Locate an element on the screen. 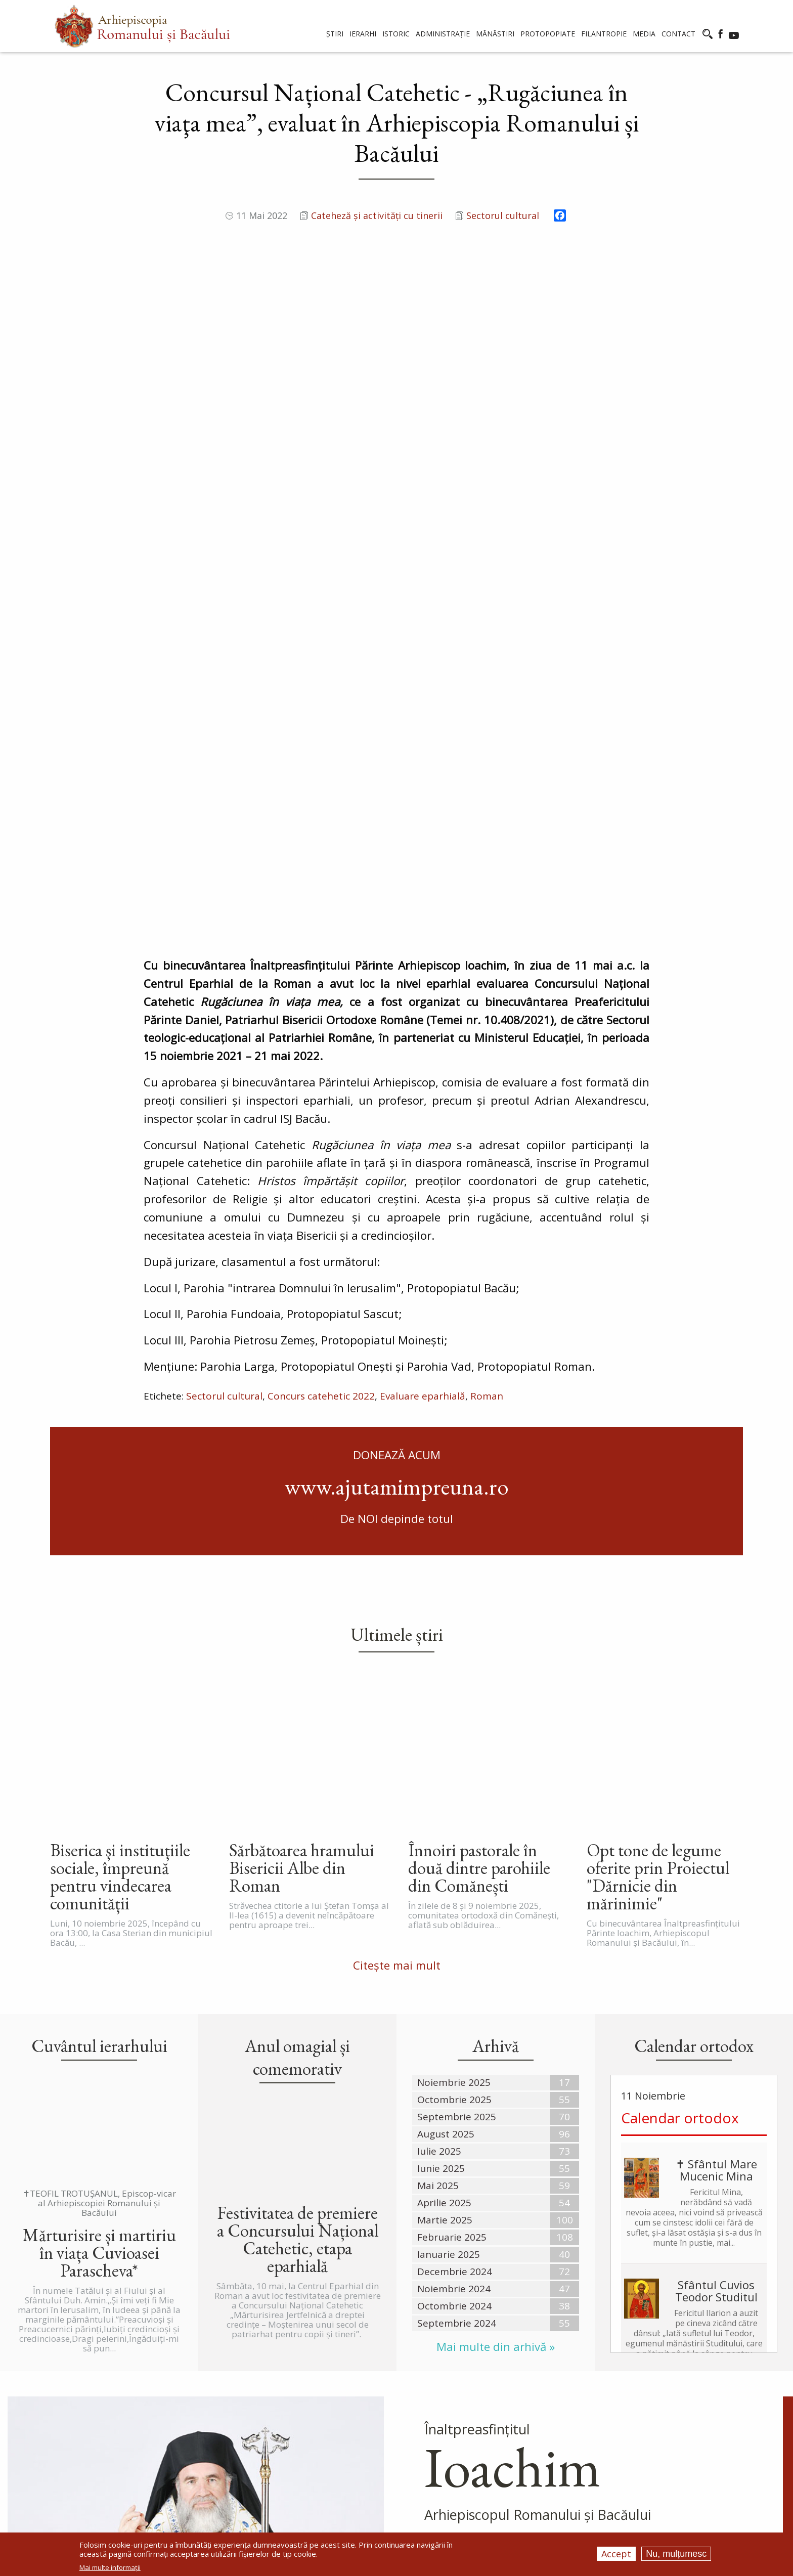 Image resolution: width=793 pixels, height=2576 pixels. Sfântul Cuvios Teodor Studitul is located at coordinates (716, 1923).